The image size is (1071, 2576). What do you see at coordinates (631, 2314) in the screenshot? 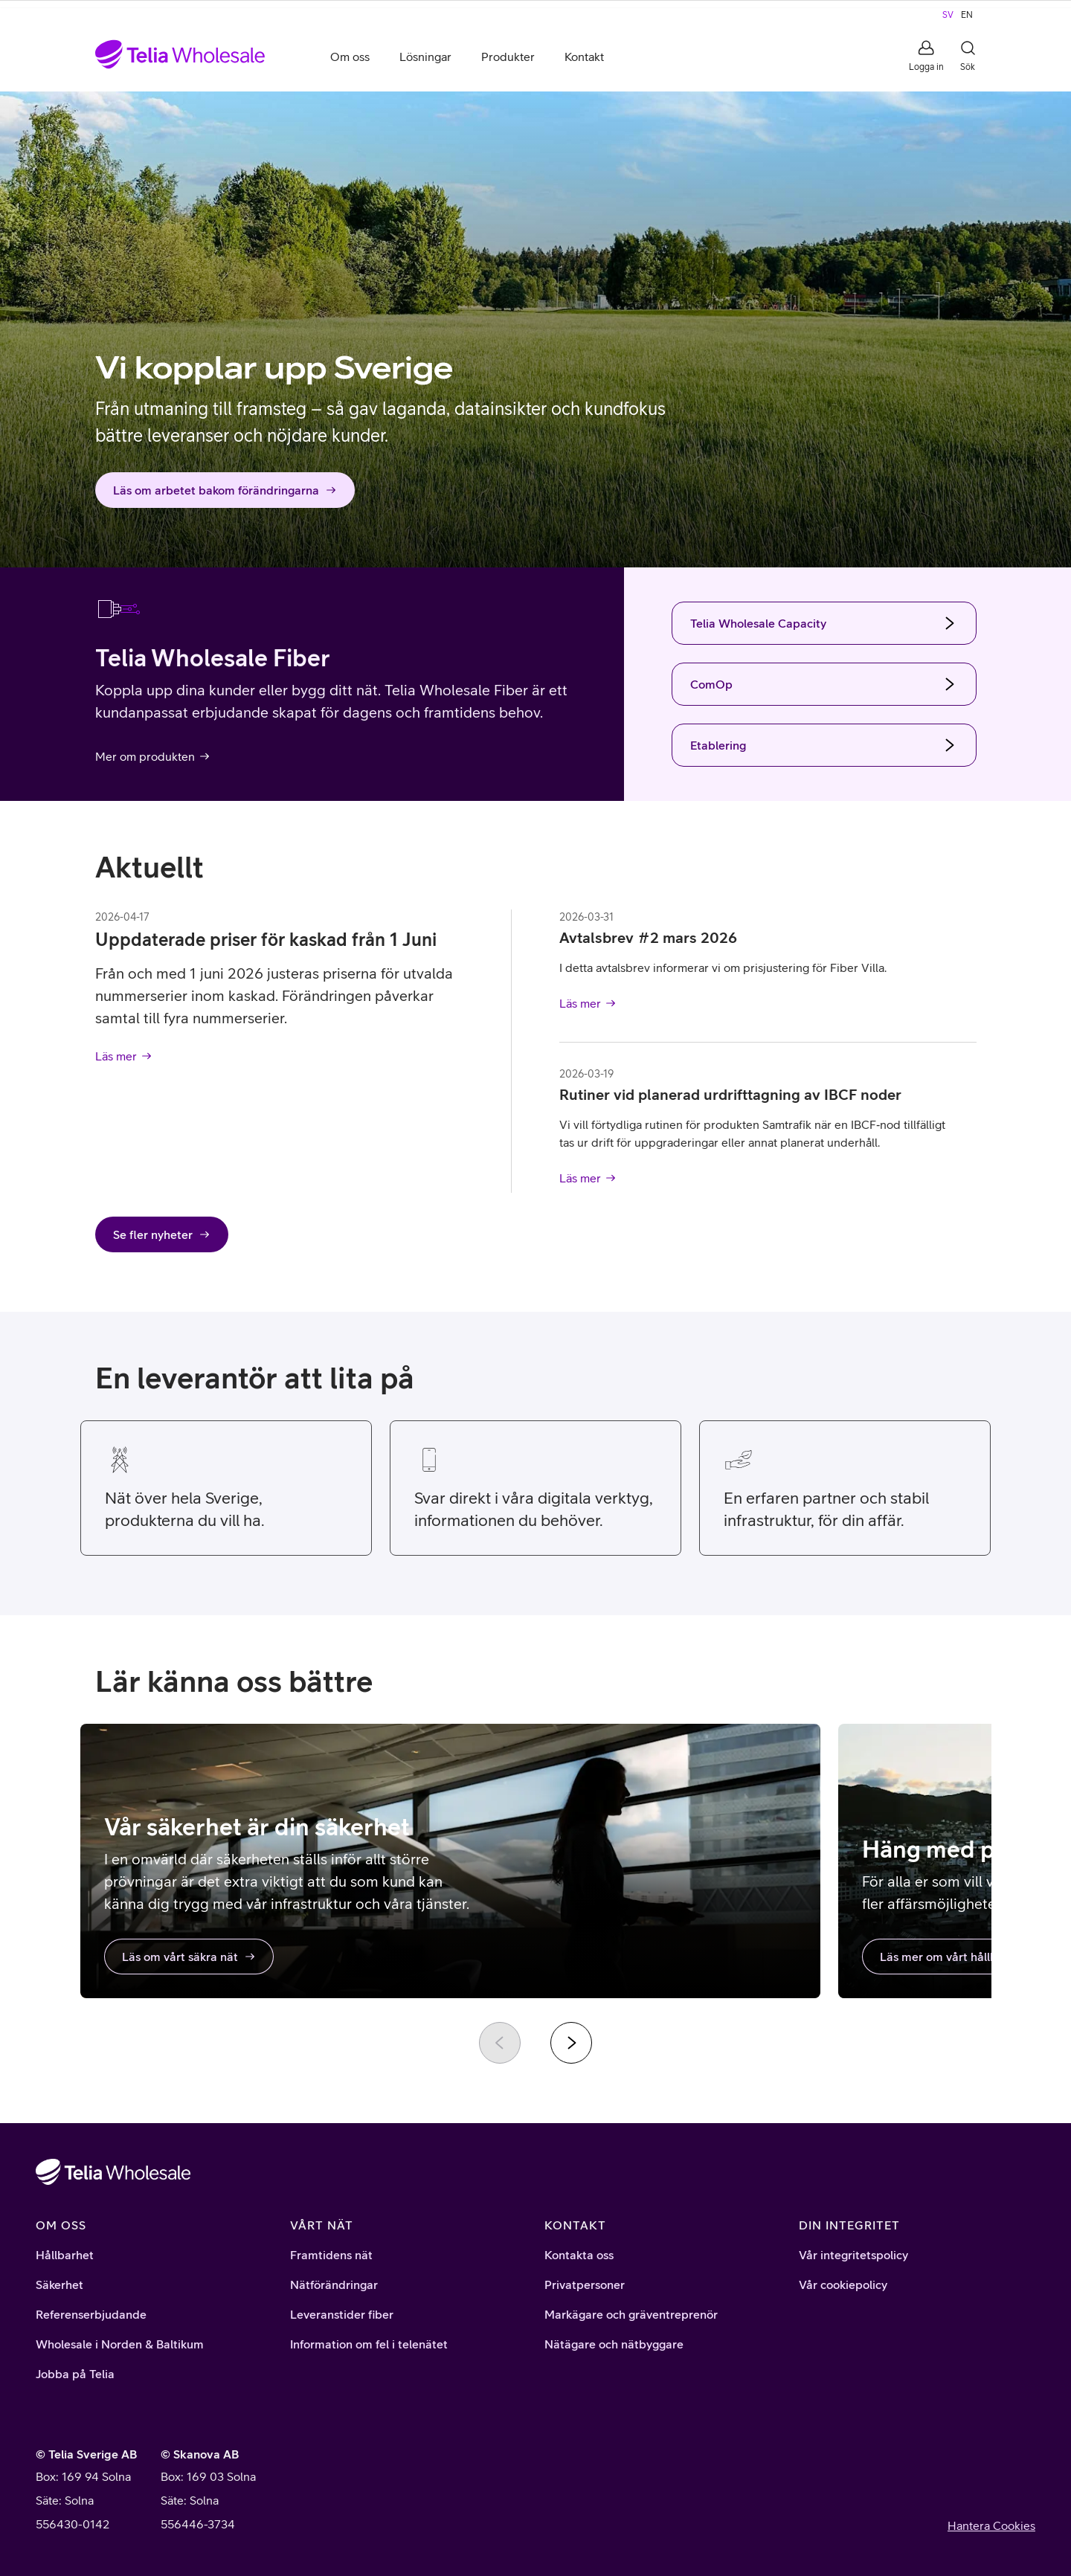
I see `Markägare och gräventreprenör` at bounding box center [631, 2314].